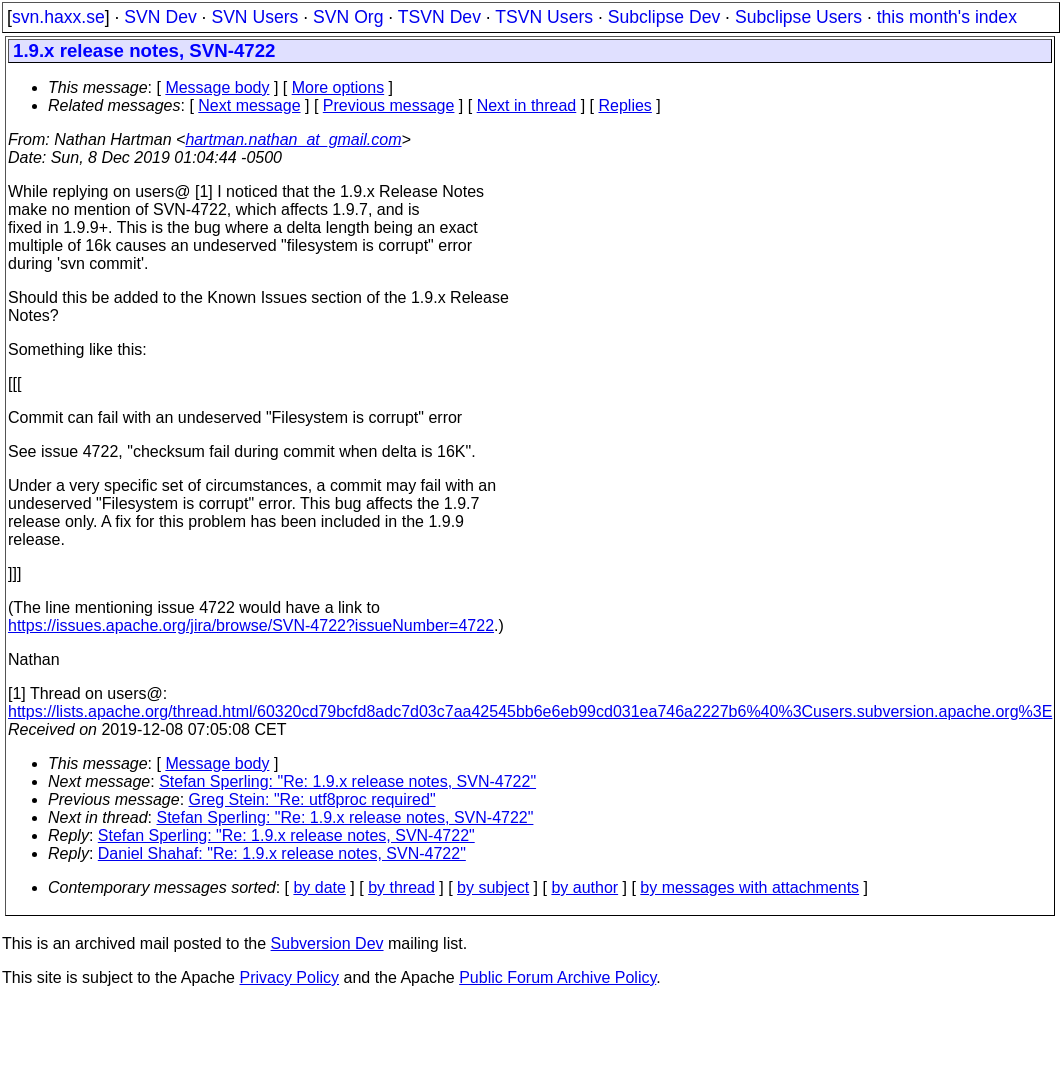 Image resolution: width=1062 pixels, height=1081 pixels. I want to click on SVN Users, so click(254, 17).